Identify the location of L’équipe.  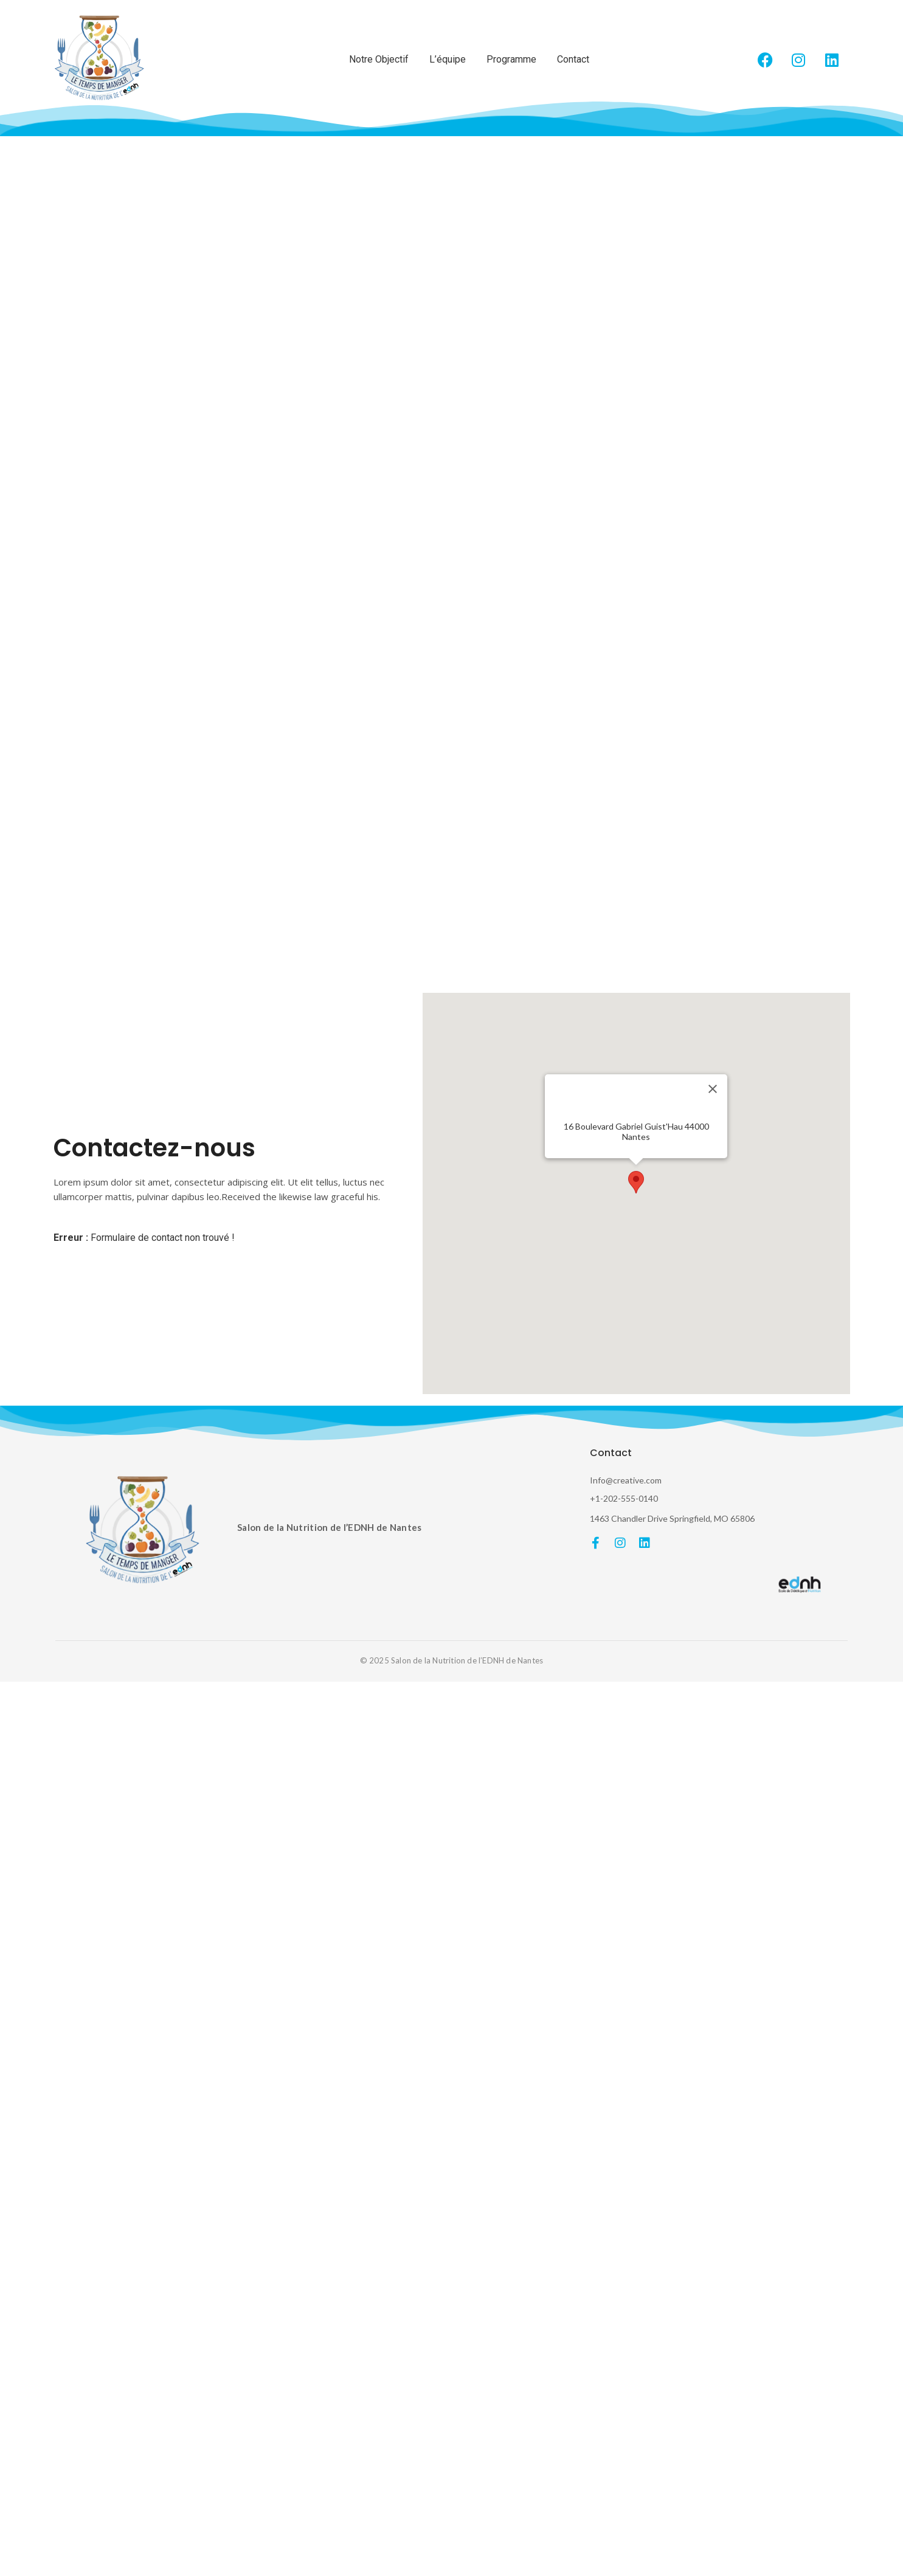
(447, 59).